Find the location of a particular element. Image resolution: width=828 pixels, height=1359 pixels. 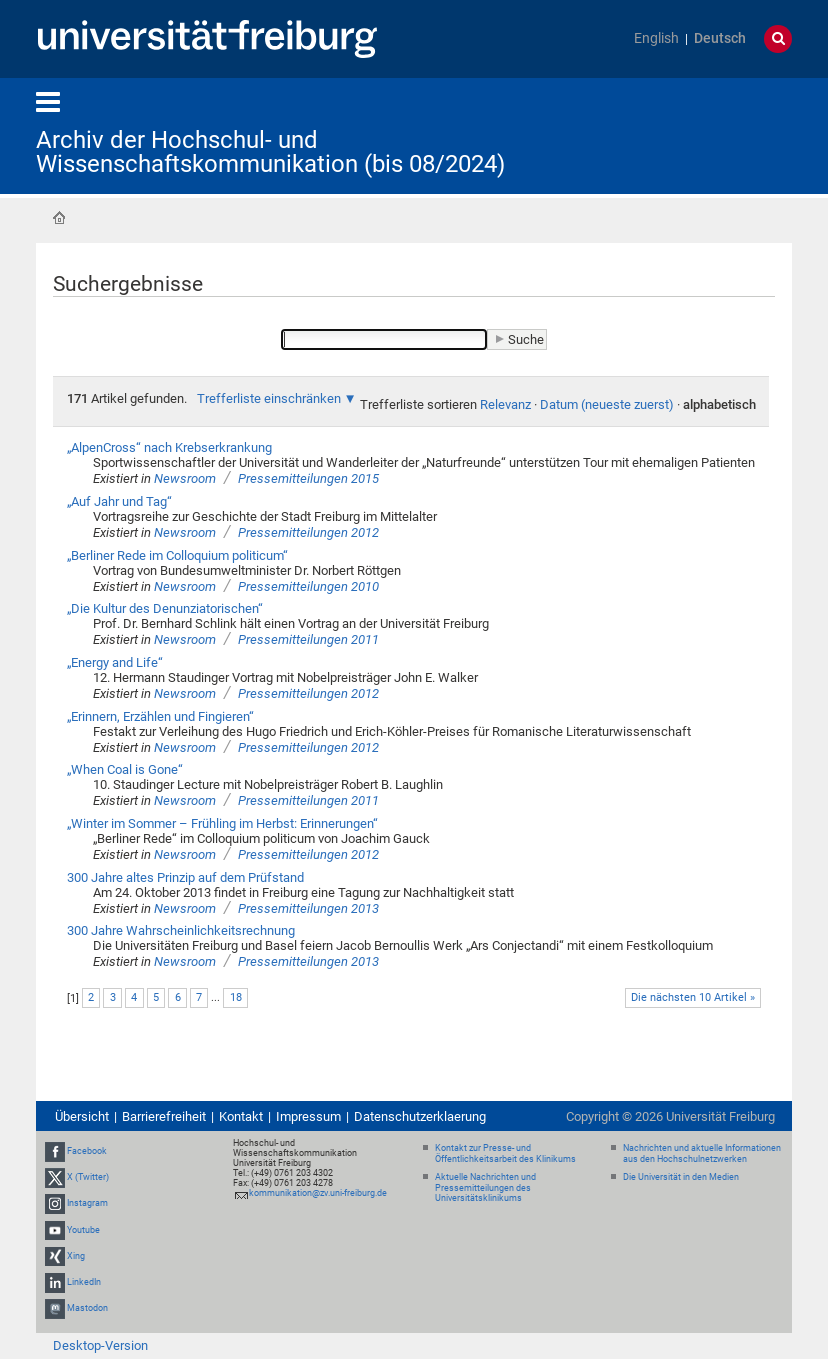

Nachrichten und aktuelle Informationen aus den Hochschulnetzwerken is located at coordinates (702, 1153).